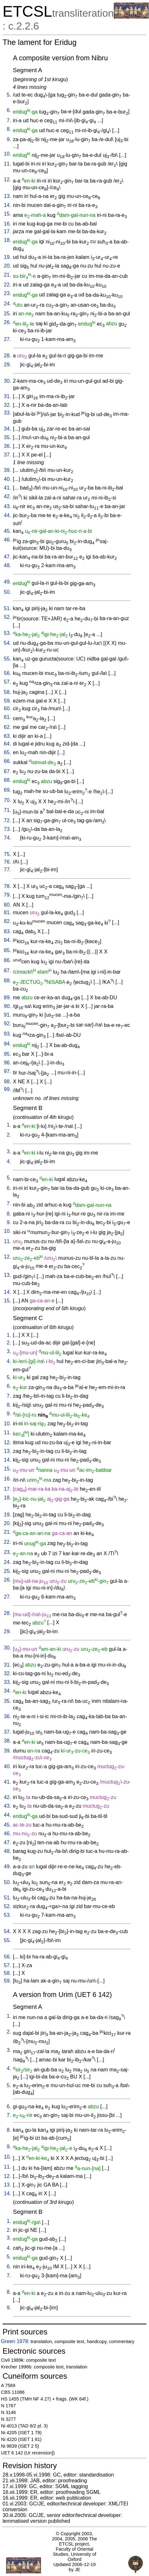 This screenshot has height=2576, width=149. Describe the element at coordinates (9, 110) in the screenshot. I see `6.` at that location.